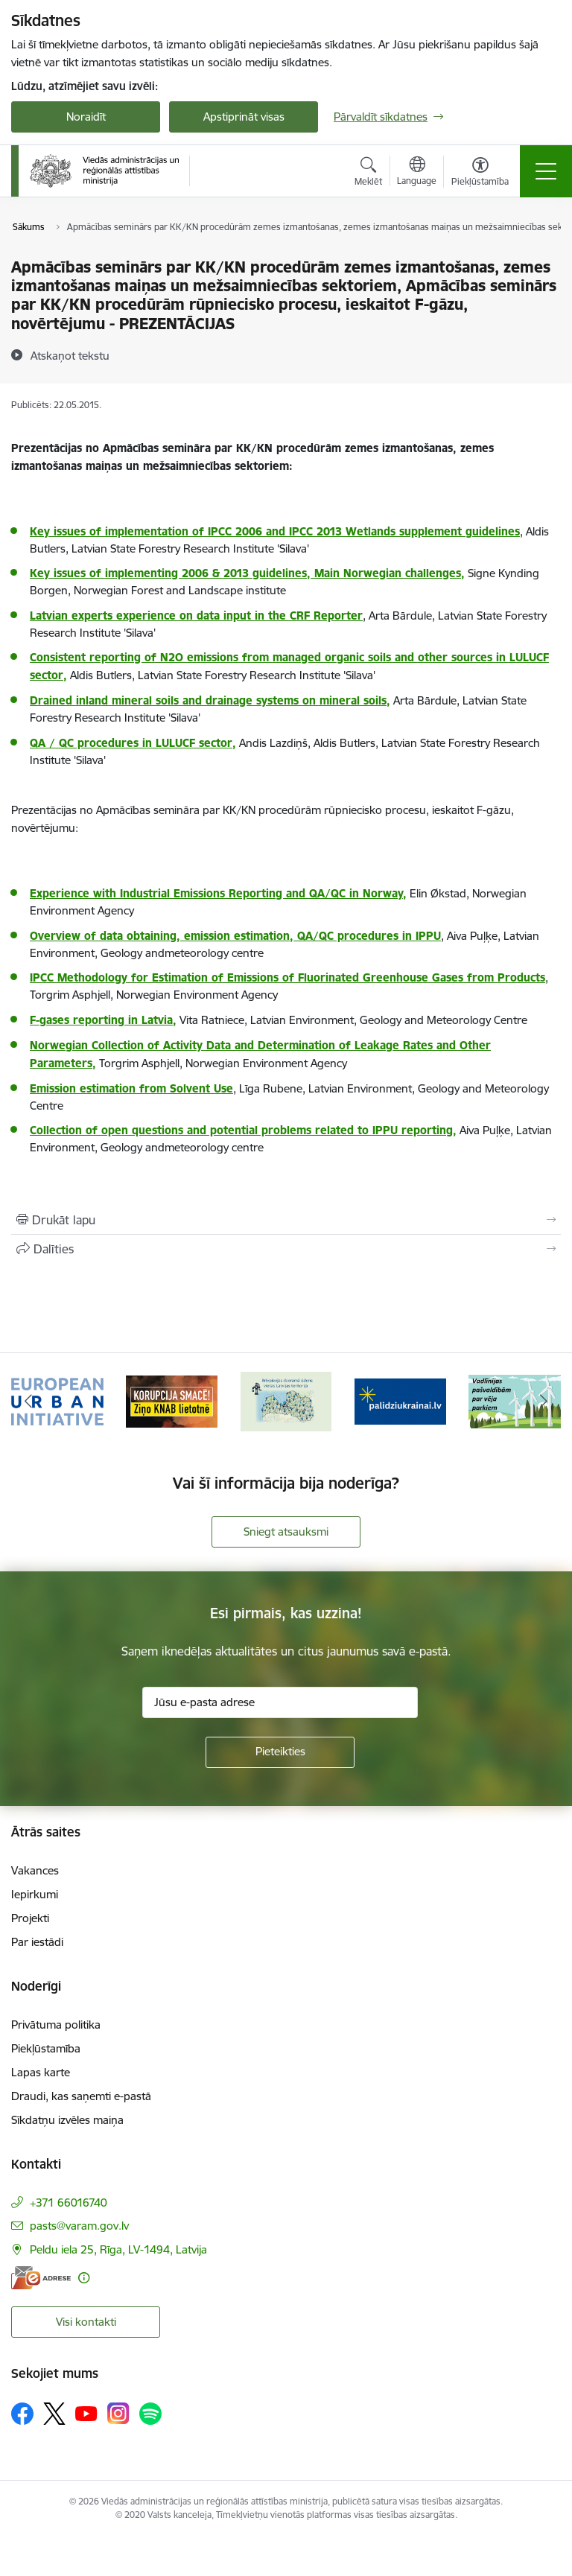 The image size is (572, 2576). What do you see at coordinates (244, 116) in the screenshot?
I see `Apstiprināt visas` at bounding box center [244, 116].